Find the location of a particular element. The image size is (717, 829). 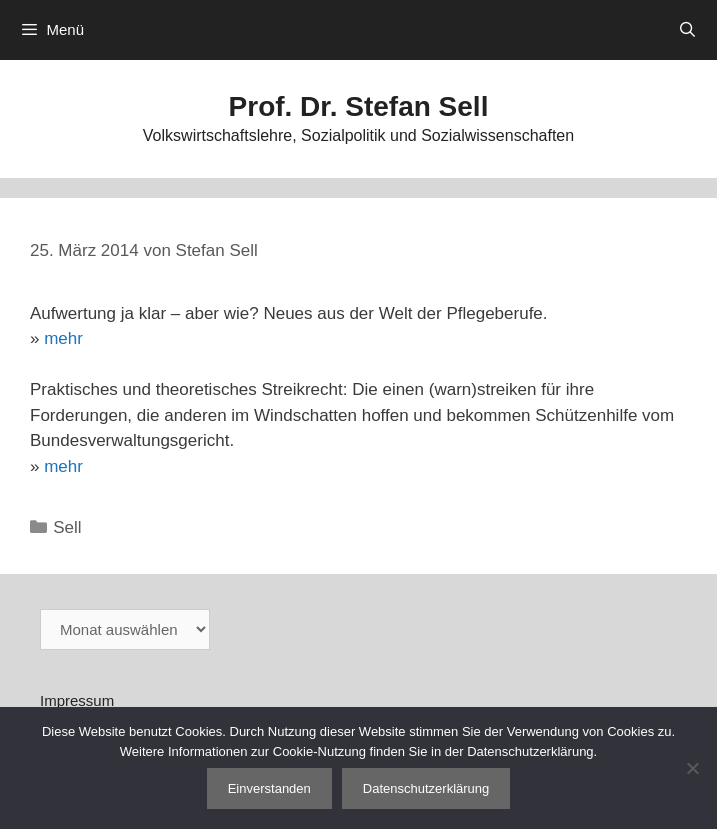

Datenschutzerklärung is located at coordinates (426, 788).